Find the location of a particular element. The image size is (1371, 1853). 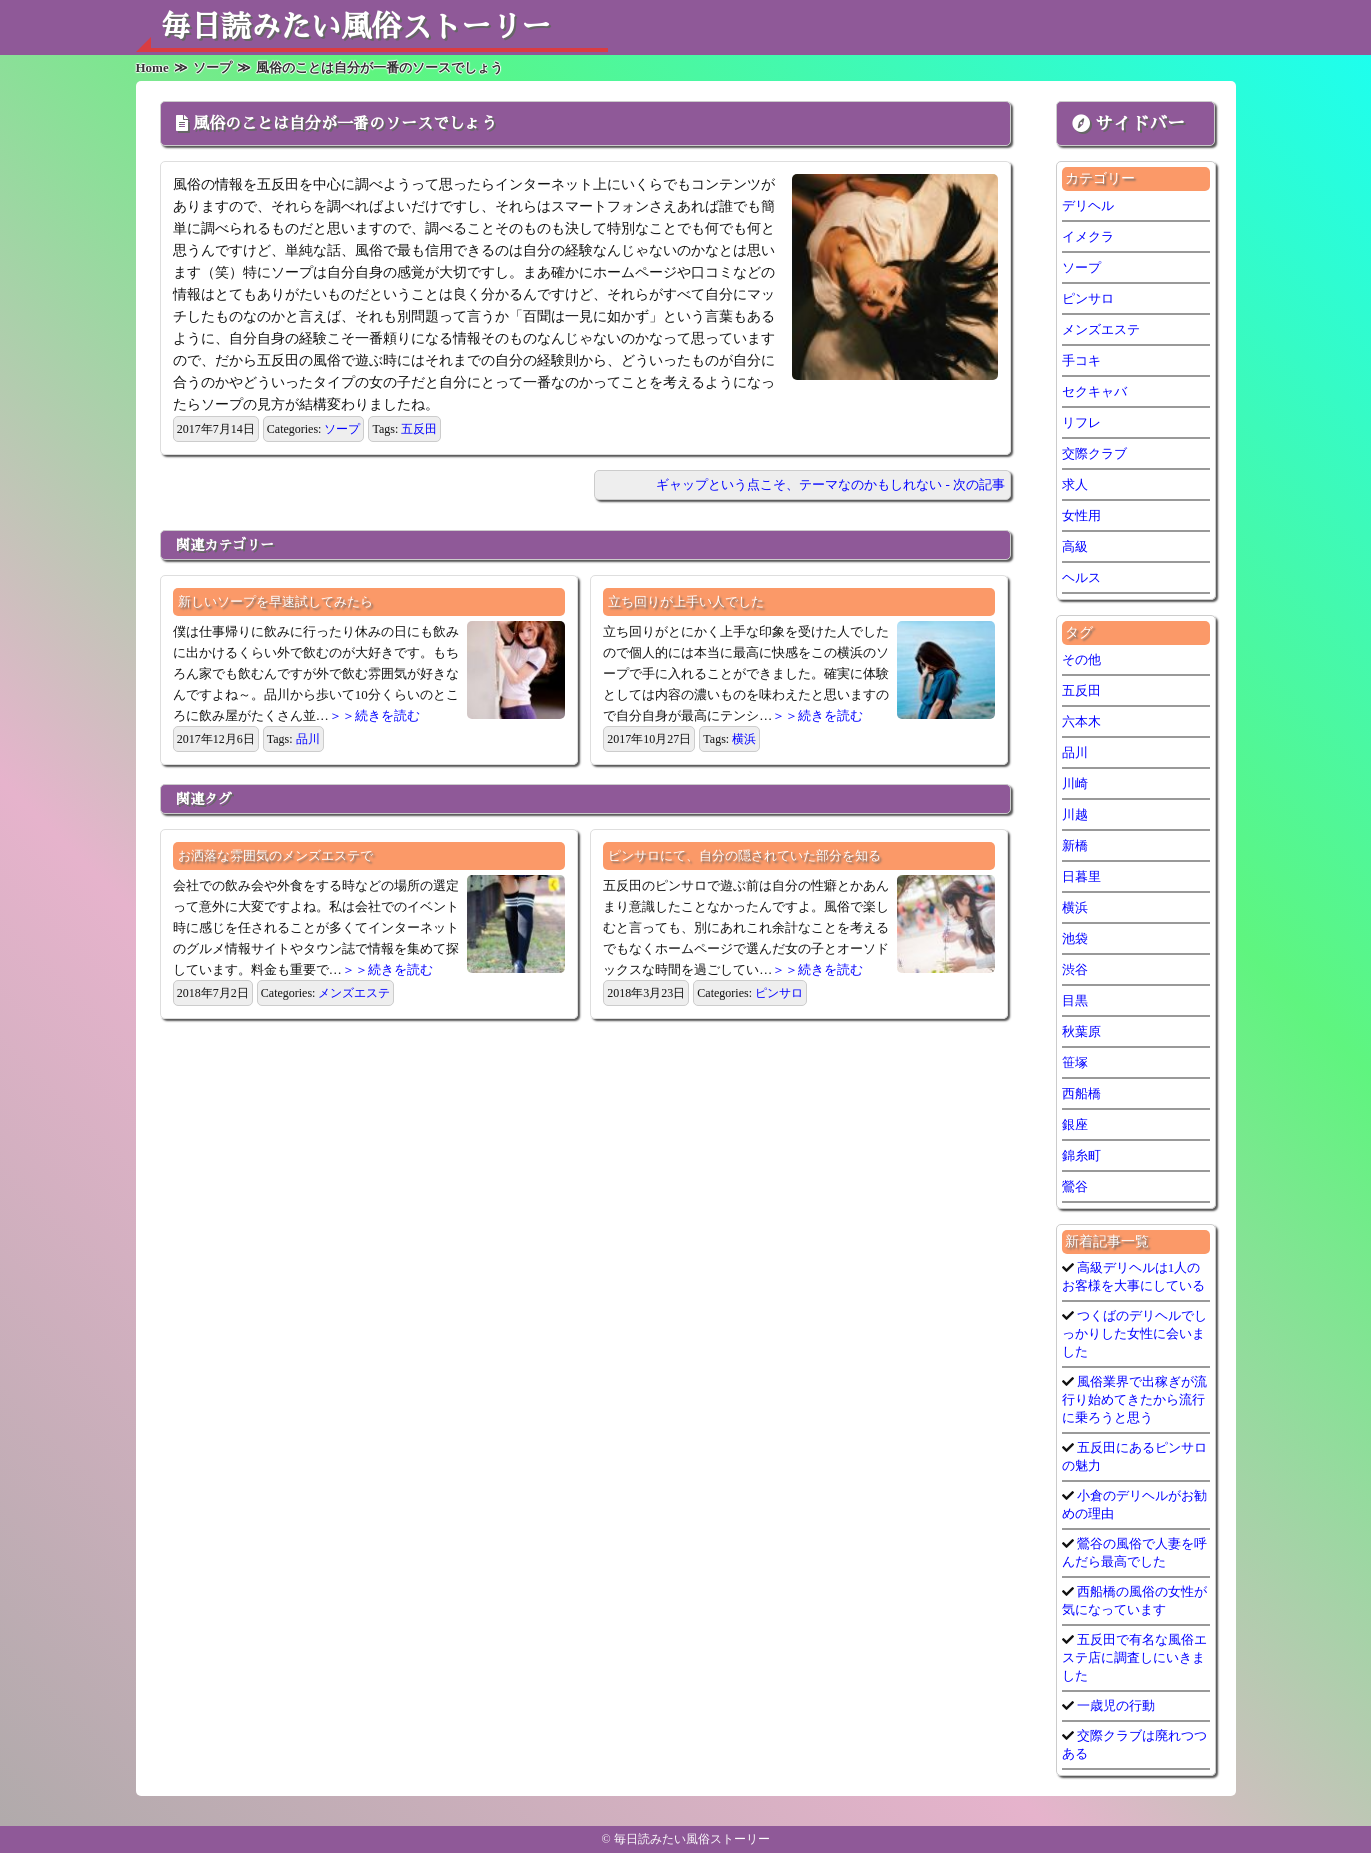

五反田 [五反田 (7個の項目)] is located at coordinates (1081, 690).